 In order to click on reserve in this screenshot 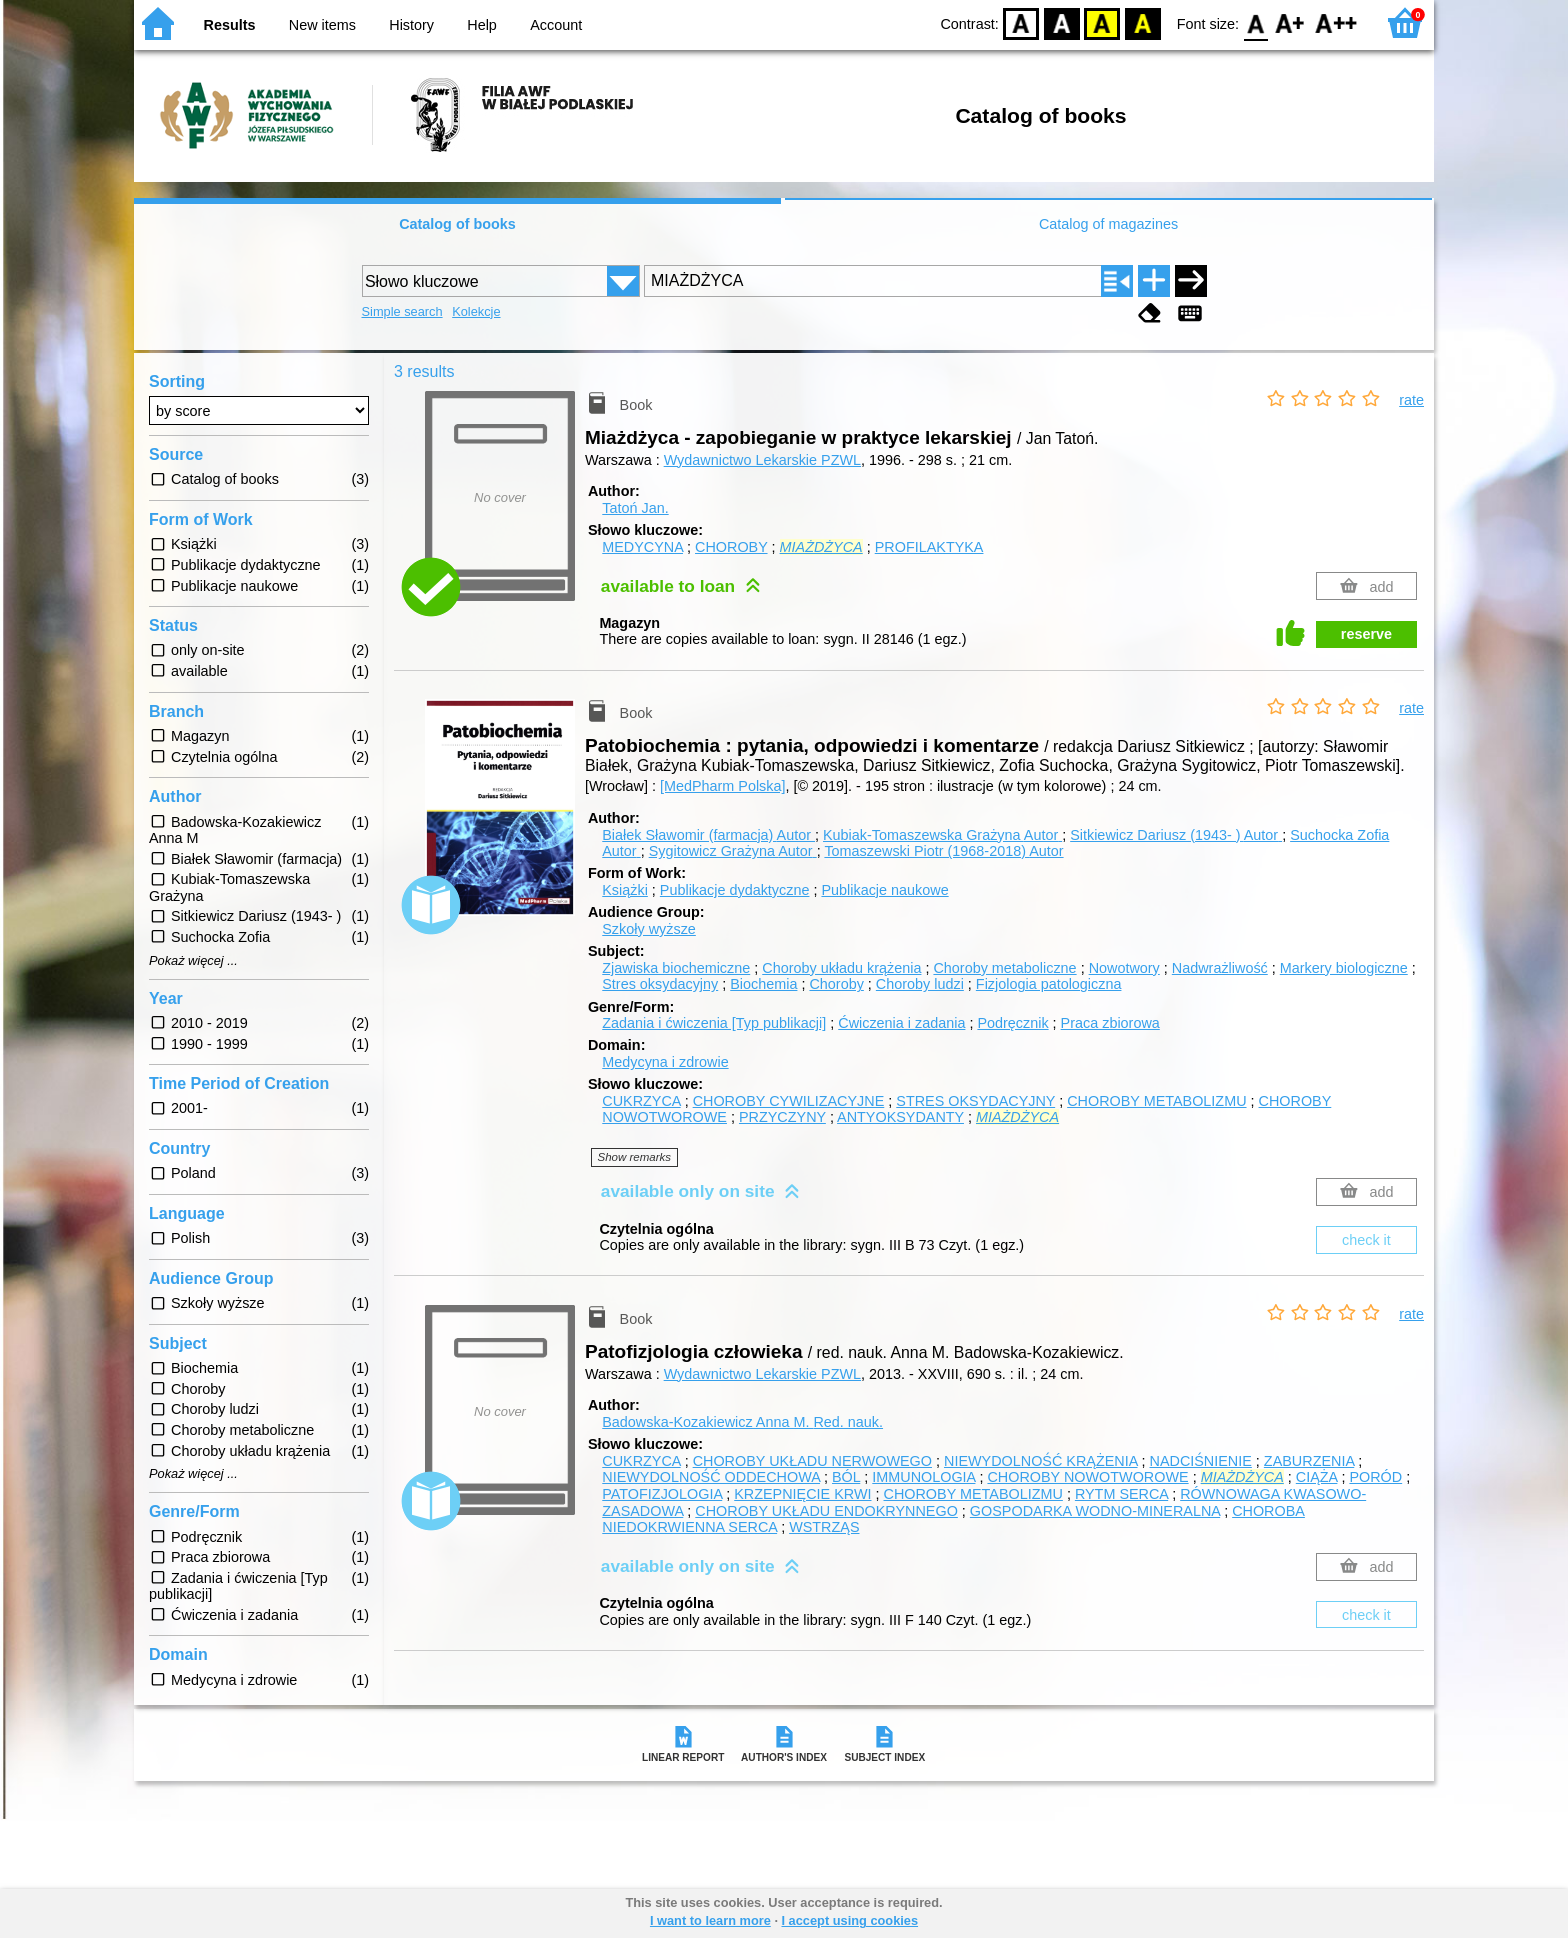, I will do `click(1366, 634)`.